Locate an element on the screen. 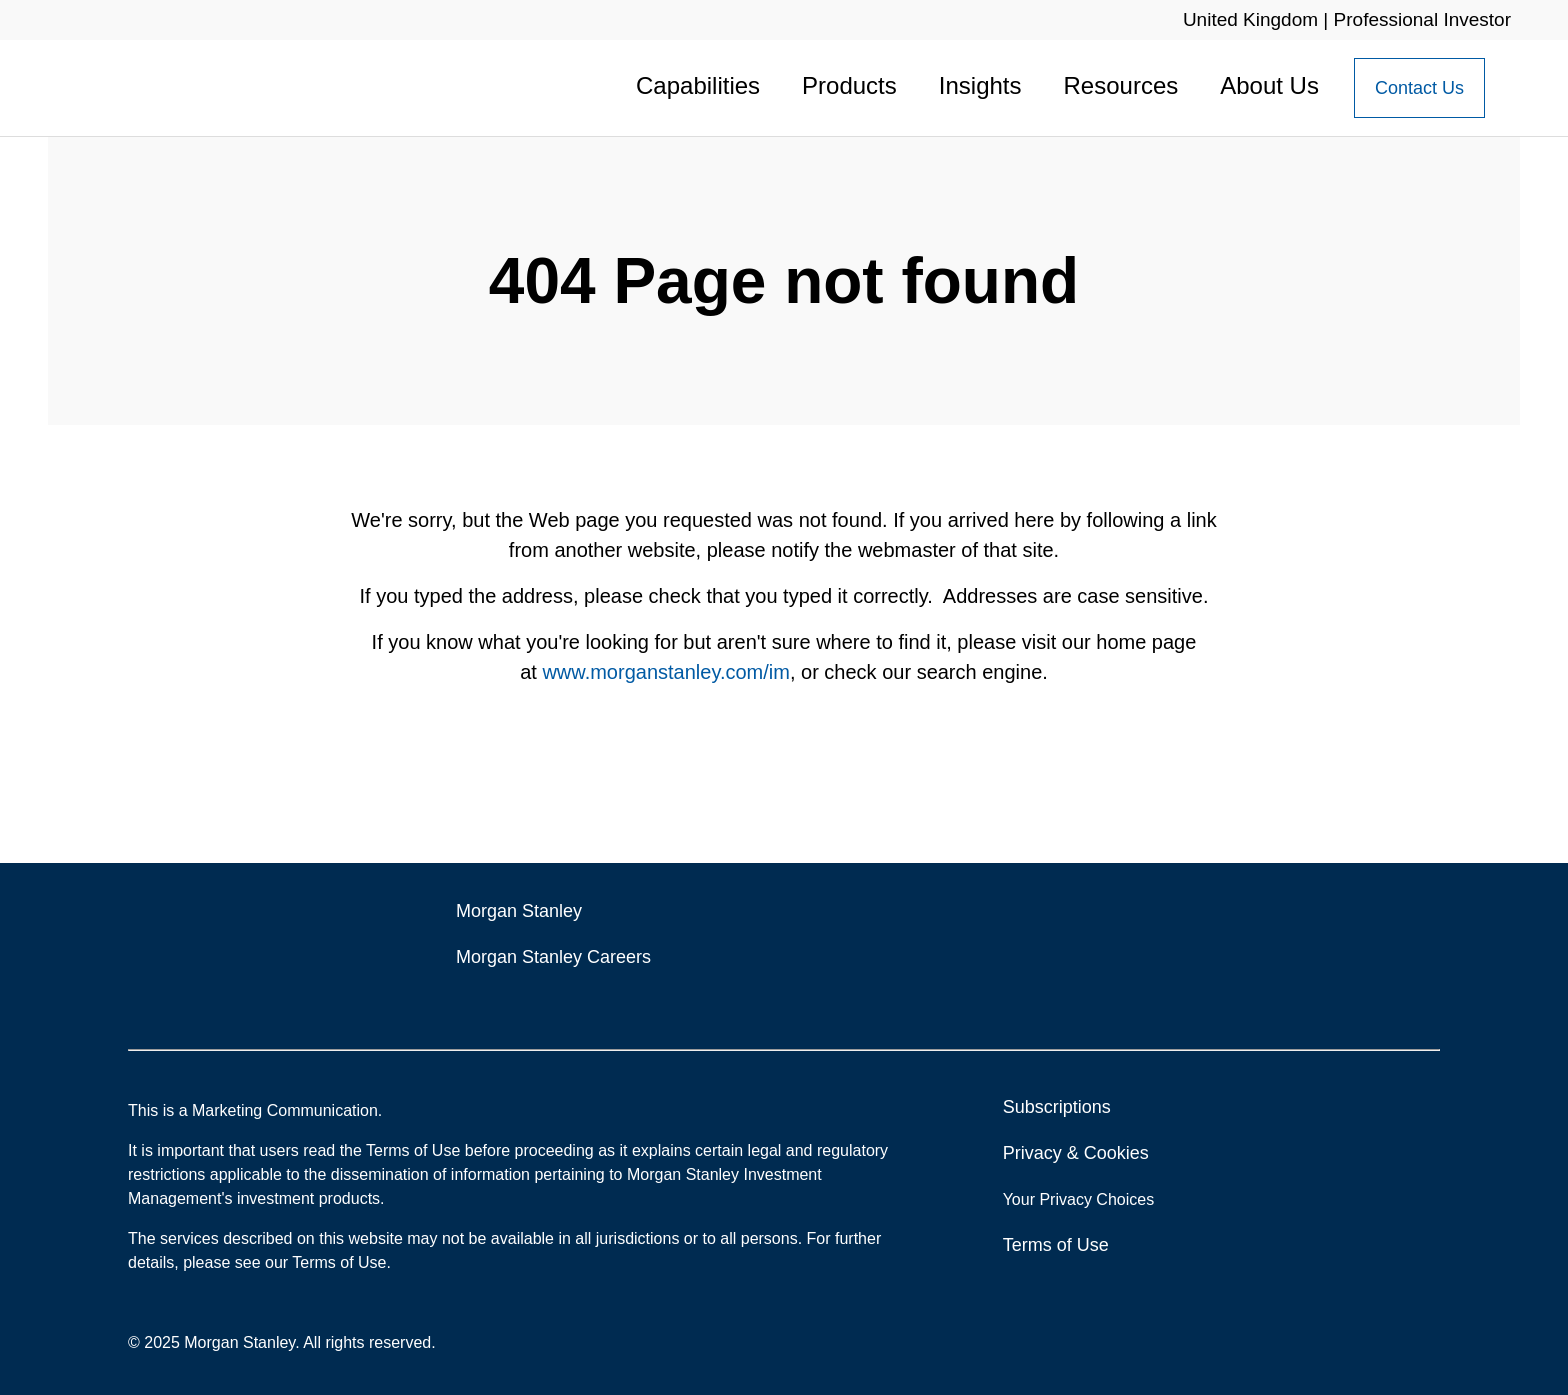 This screenshot has height=1395, width=1568. Subscriptions is located at coordinates (1057, 1107).